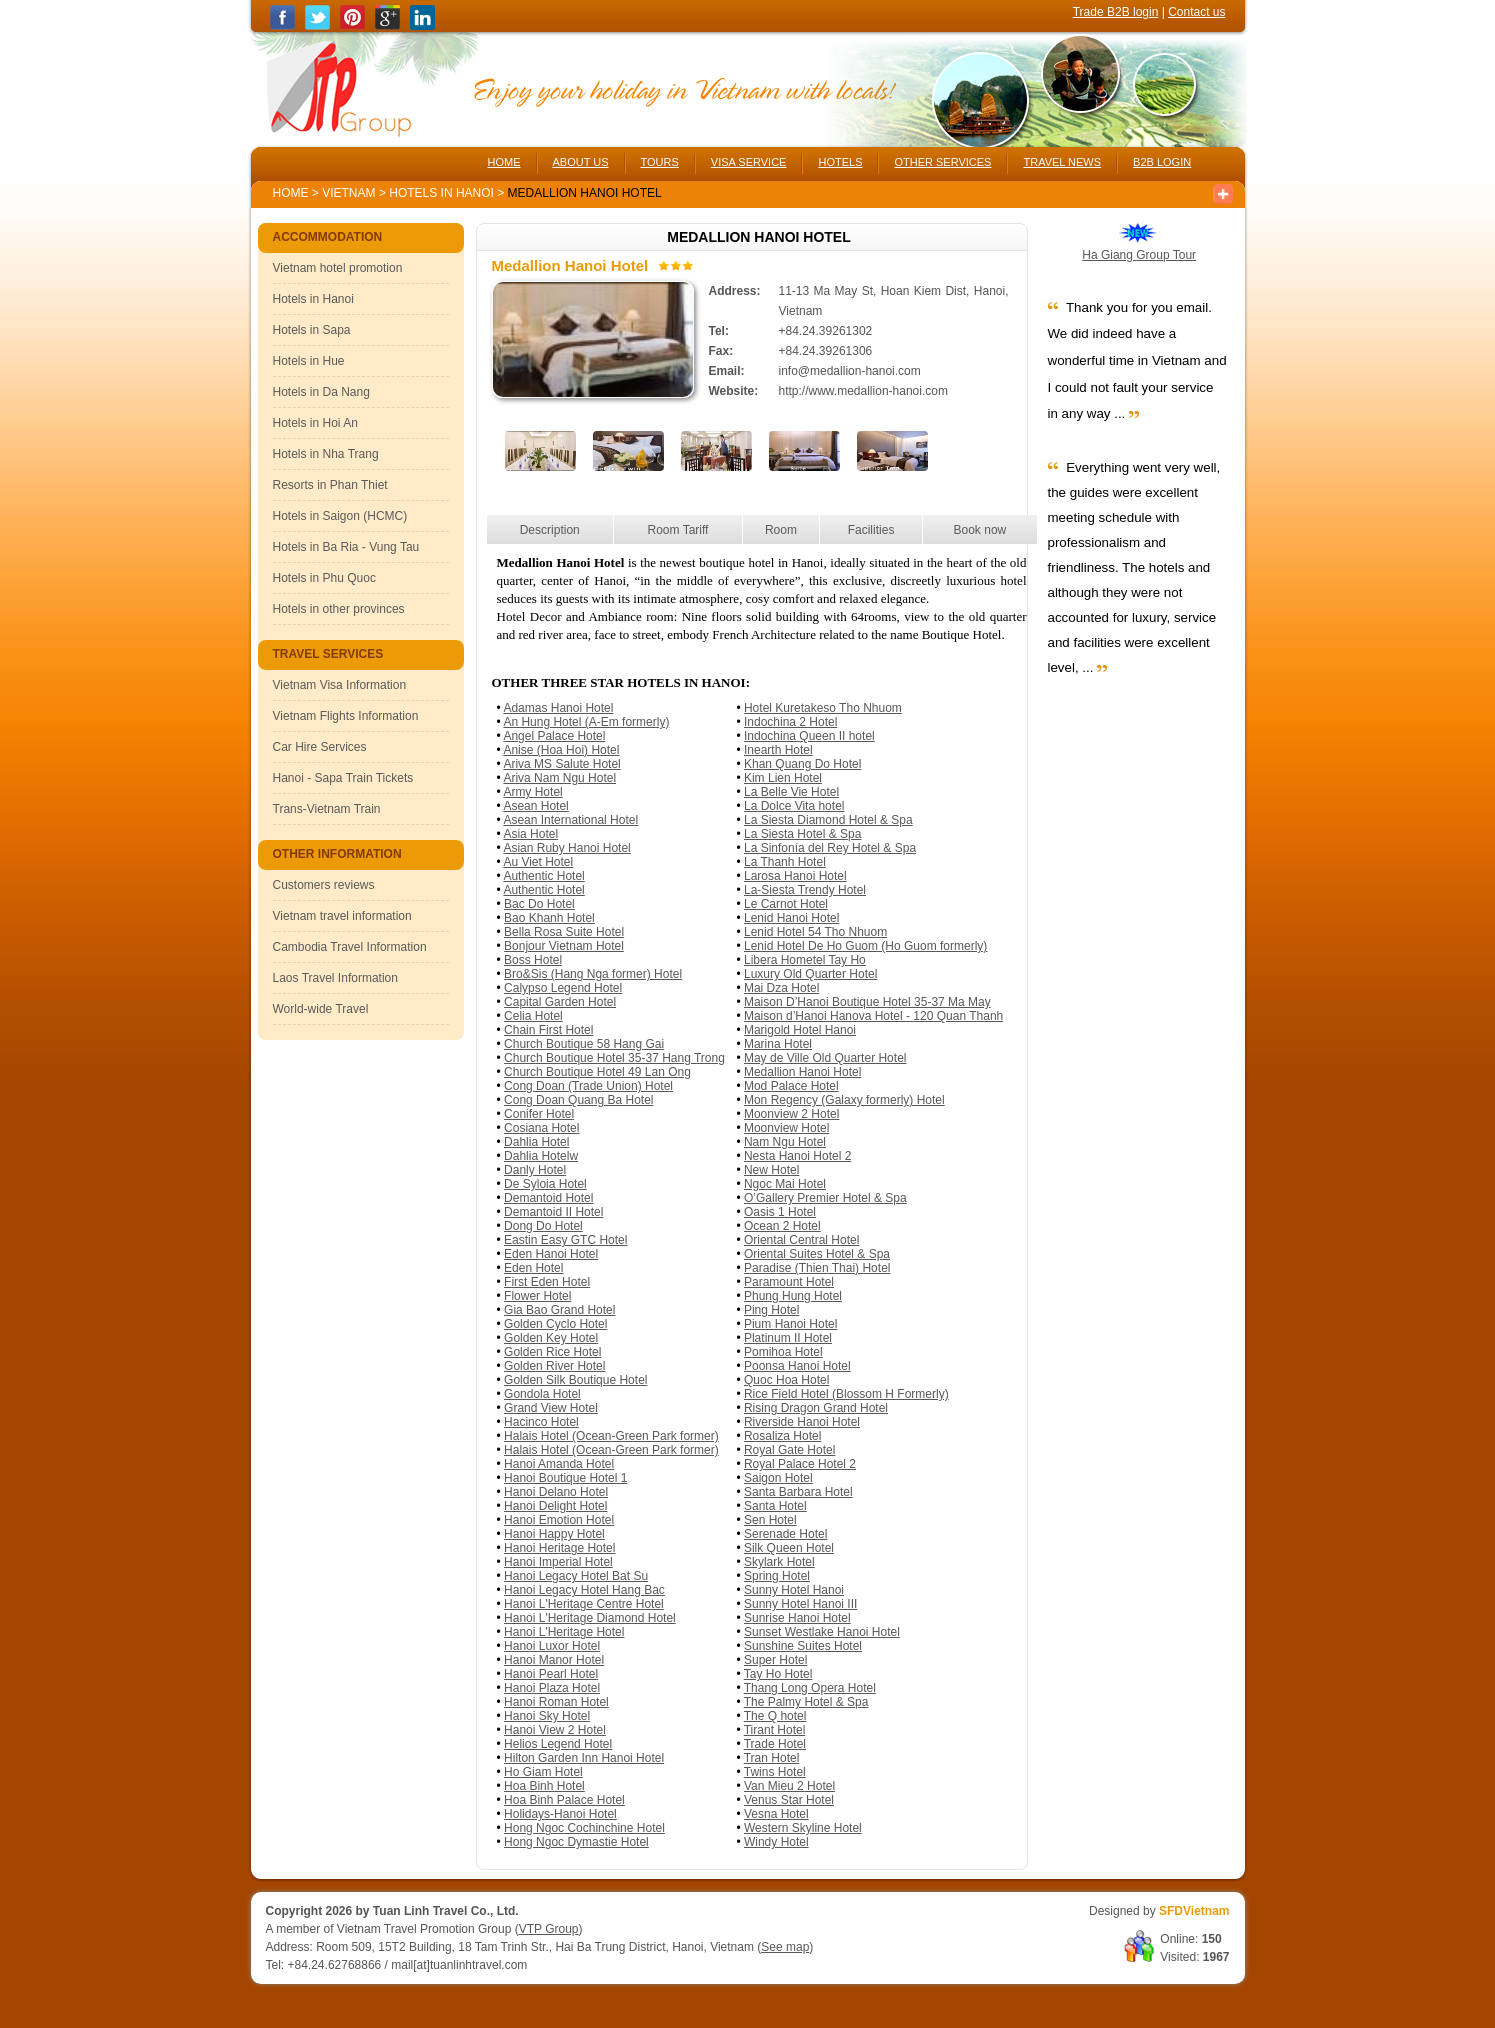 This screenshot has height=2028, width=1495. Describe the element at coordinates (778, 750) in the screenshot. I see `Inearth Hotel` at that location.